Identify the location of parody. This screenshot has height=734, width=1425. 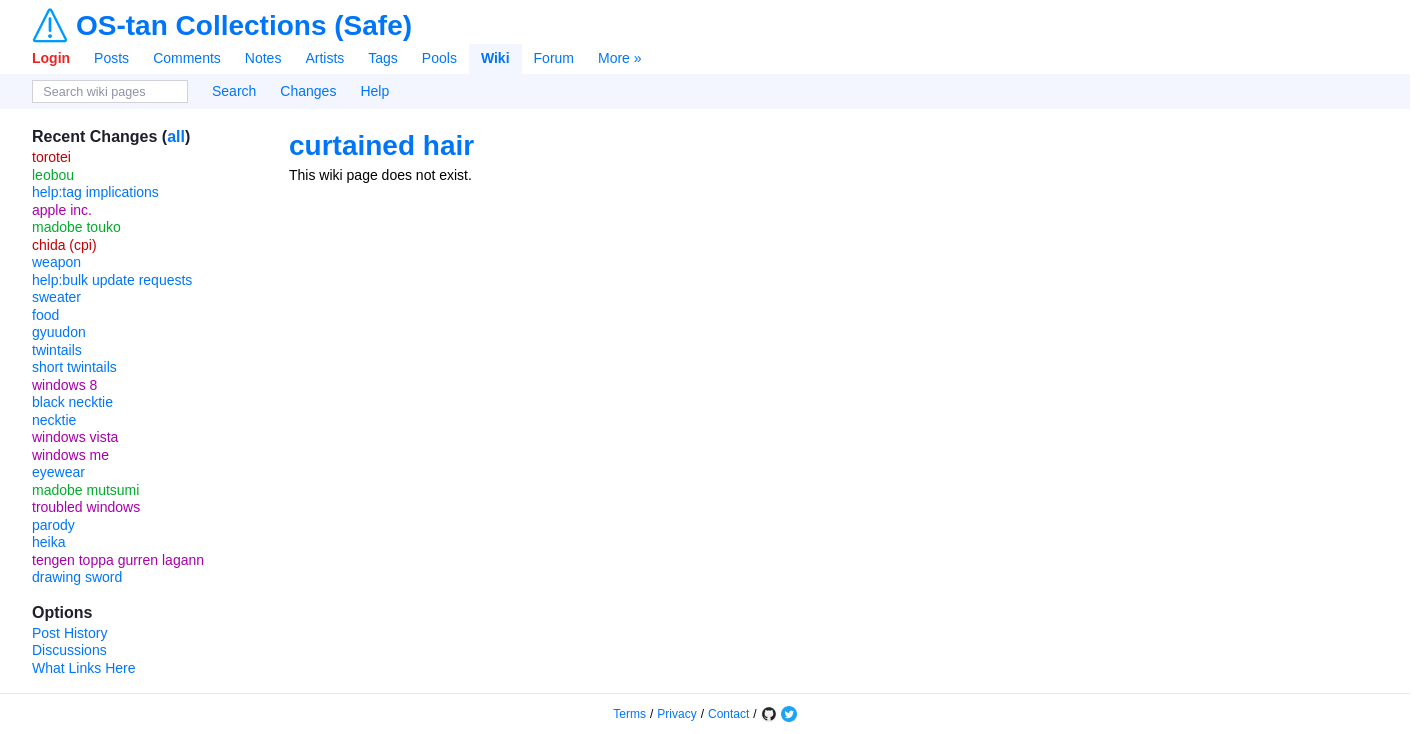
(53, 525).